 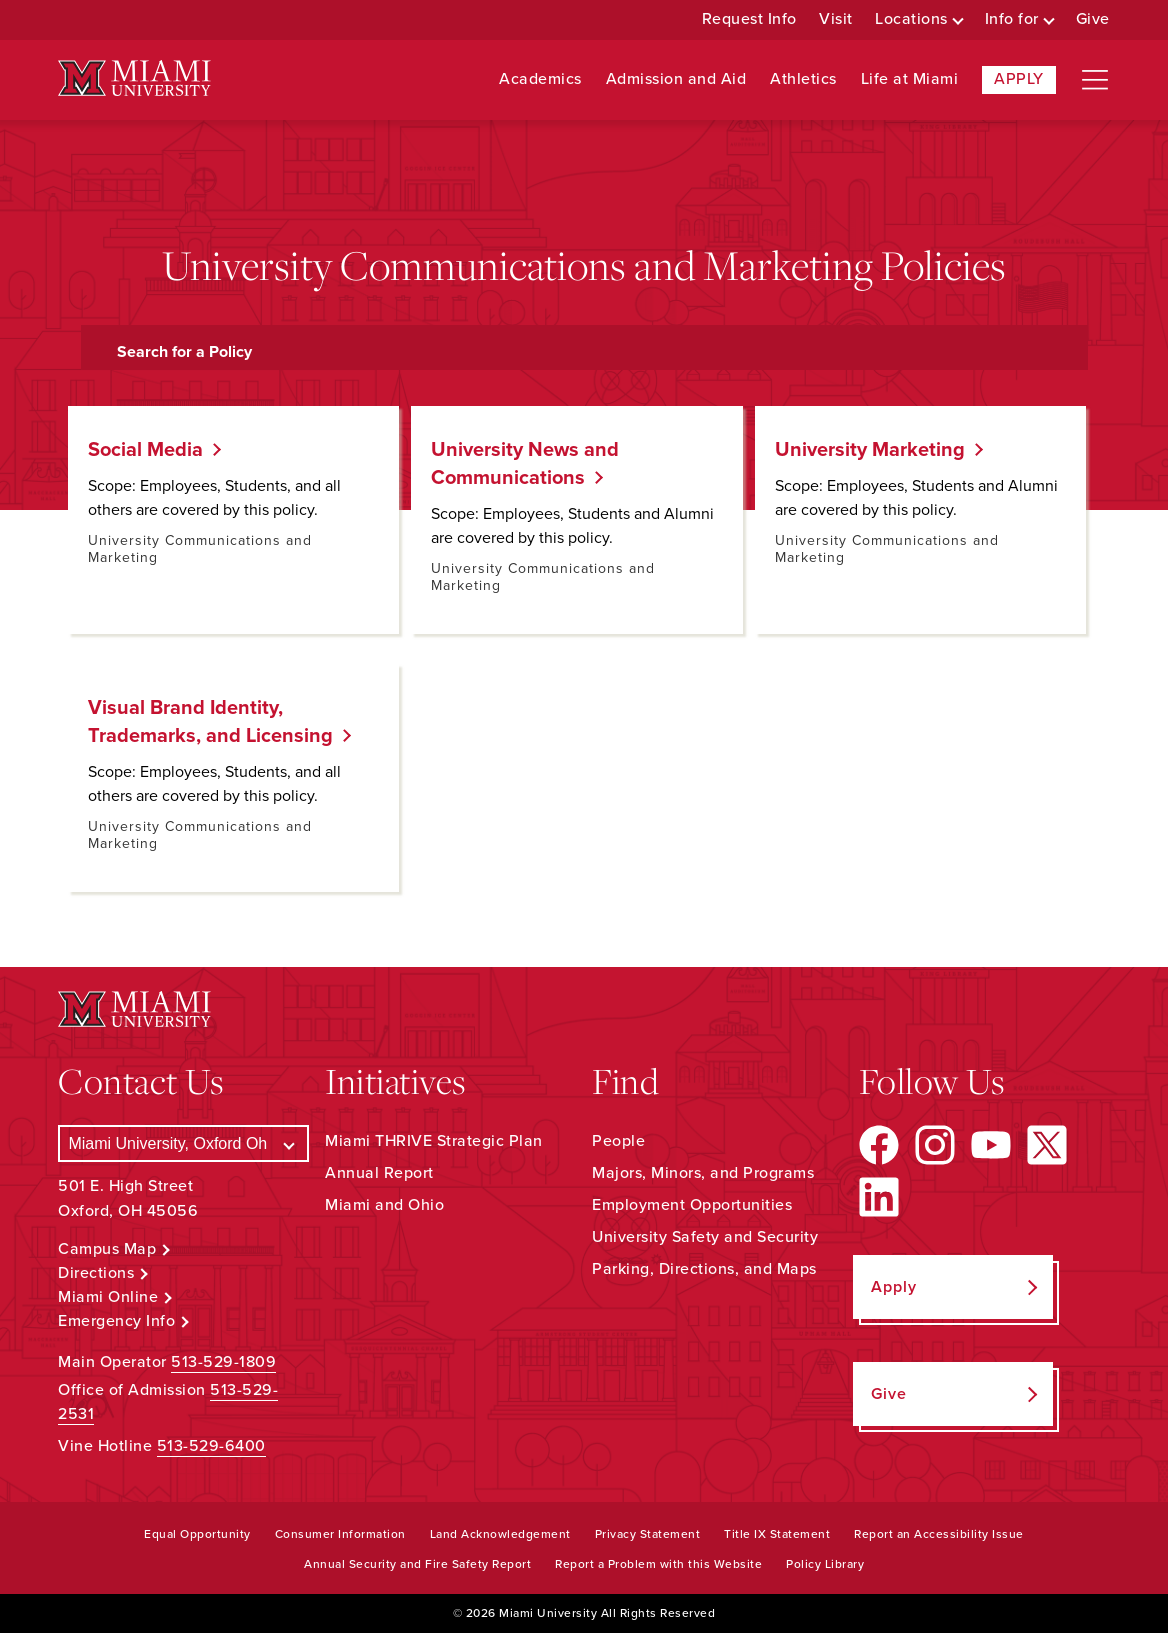 I want to click on Give, so click(x=1093, y=19).